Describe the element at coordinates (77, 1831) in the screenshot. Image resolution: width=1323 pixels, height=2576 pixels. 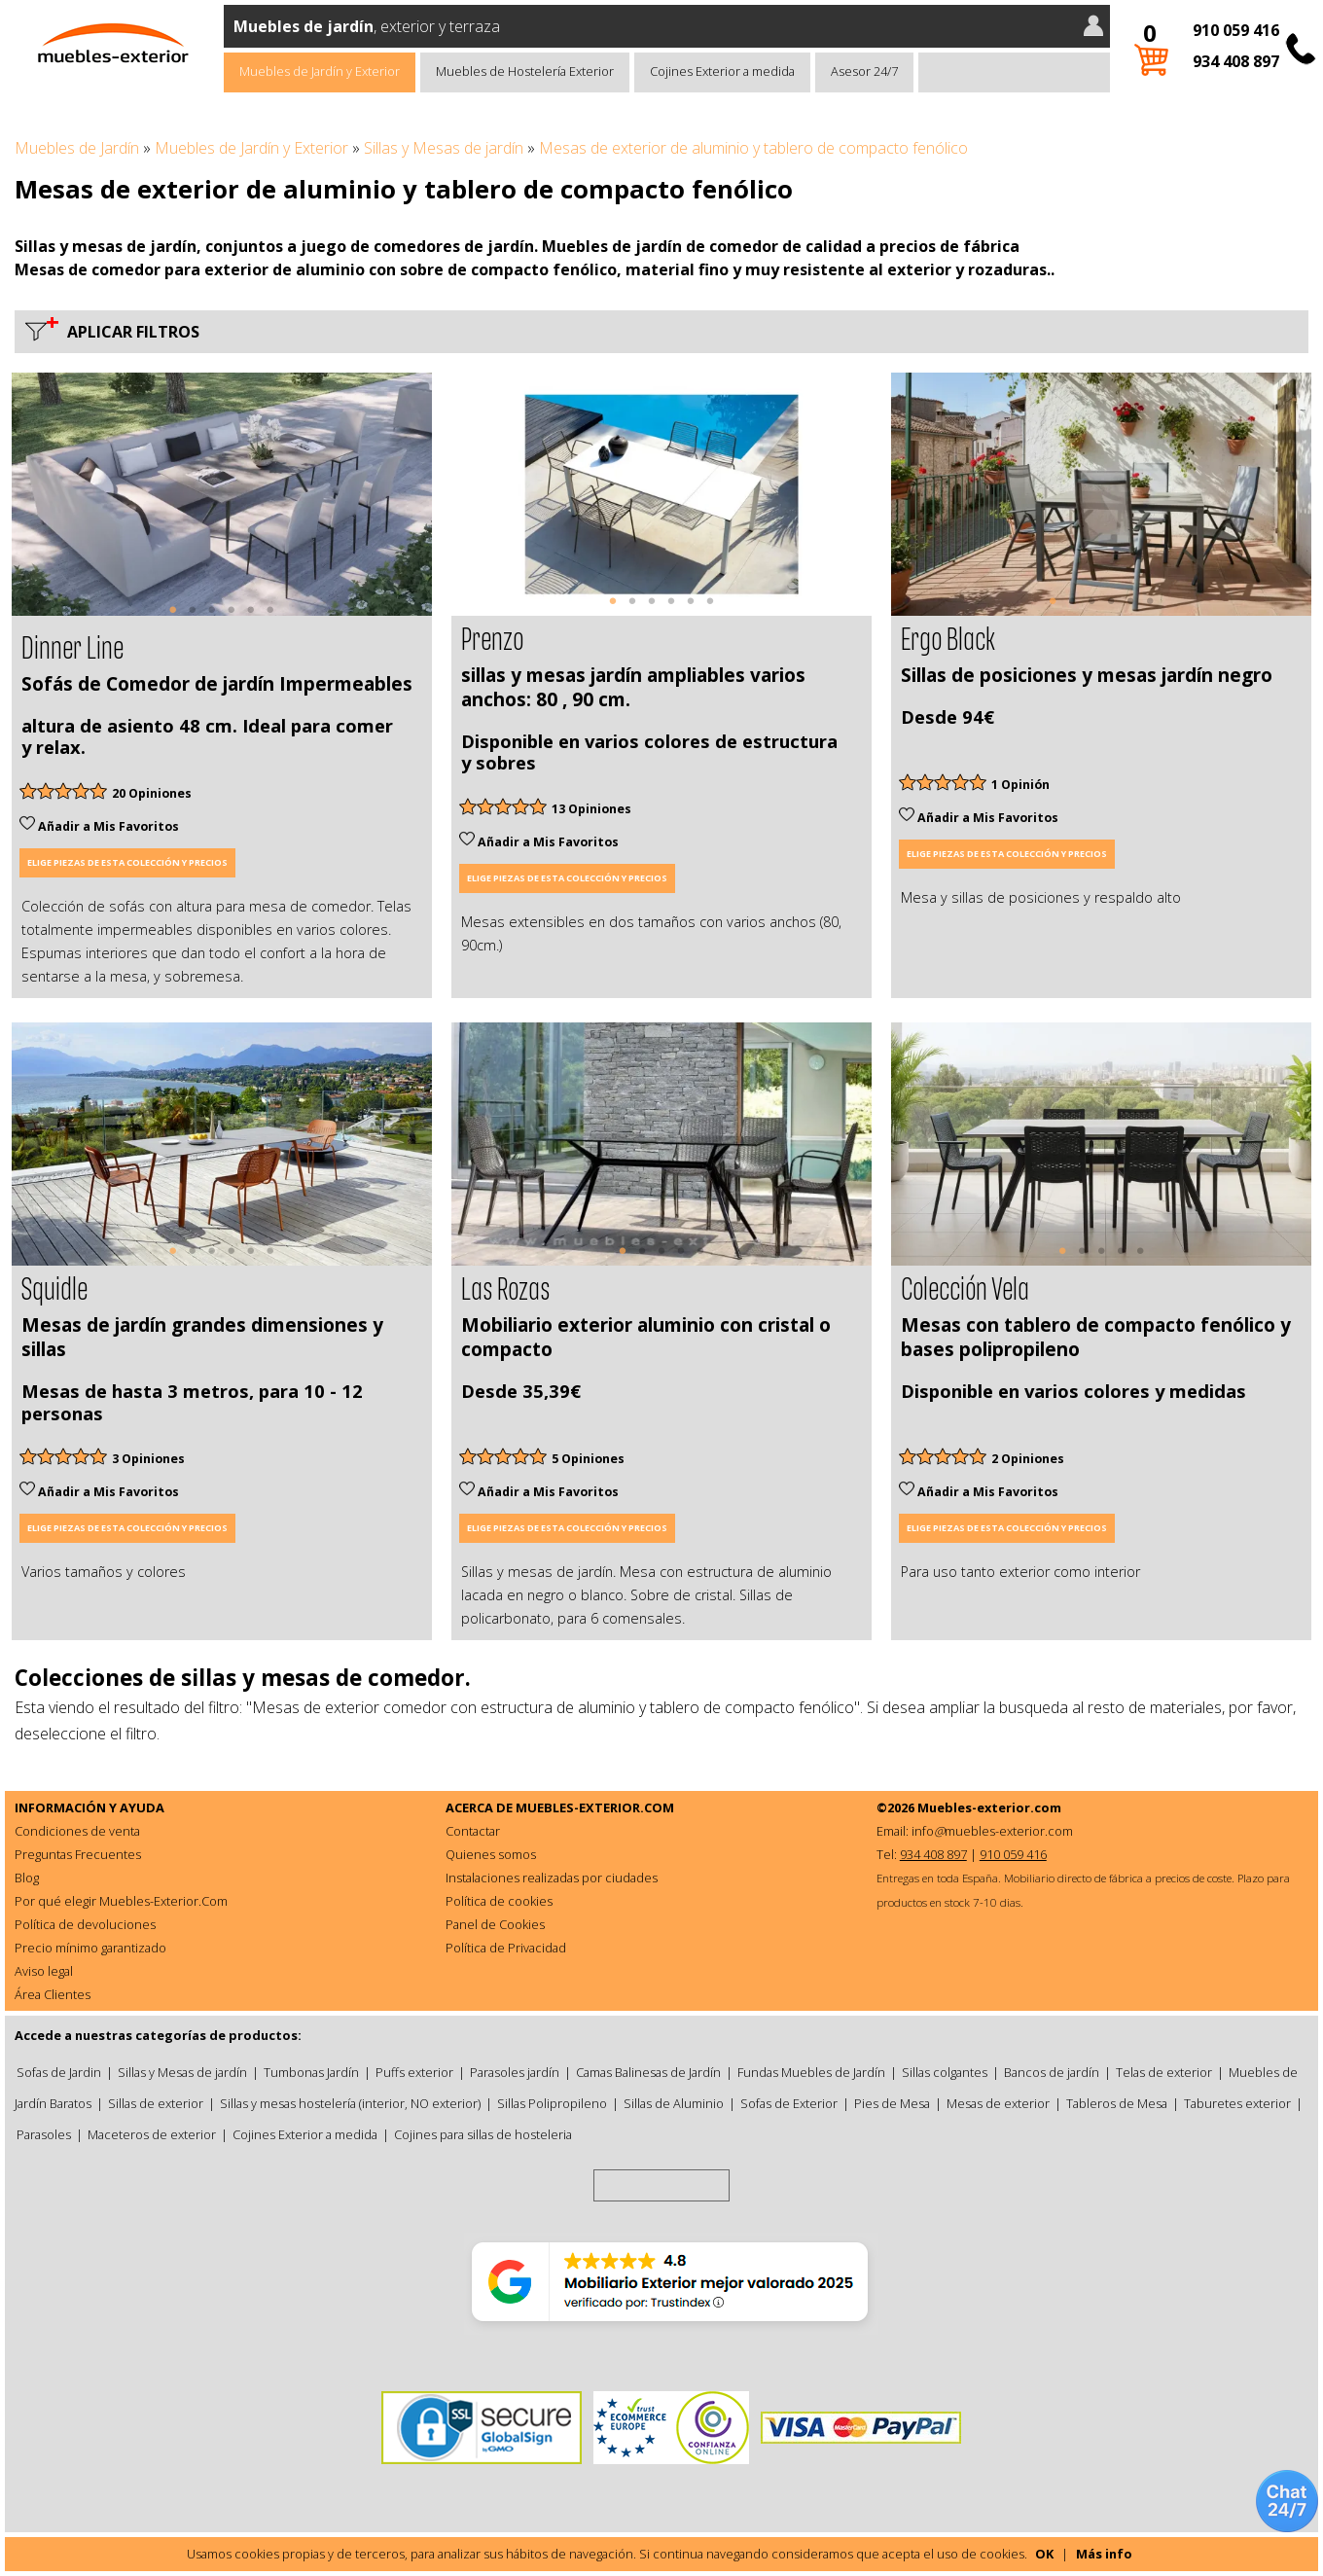
I see `Condiciones de venta` at that location.